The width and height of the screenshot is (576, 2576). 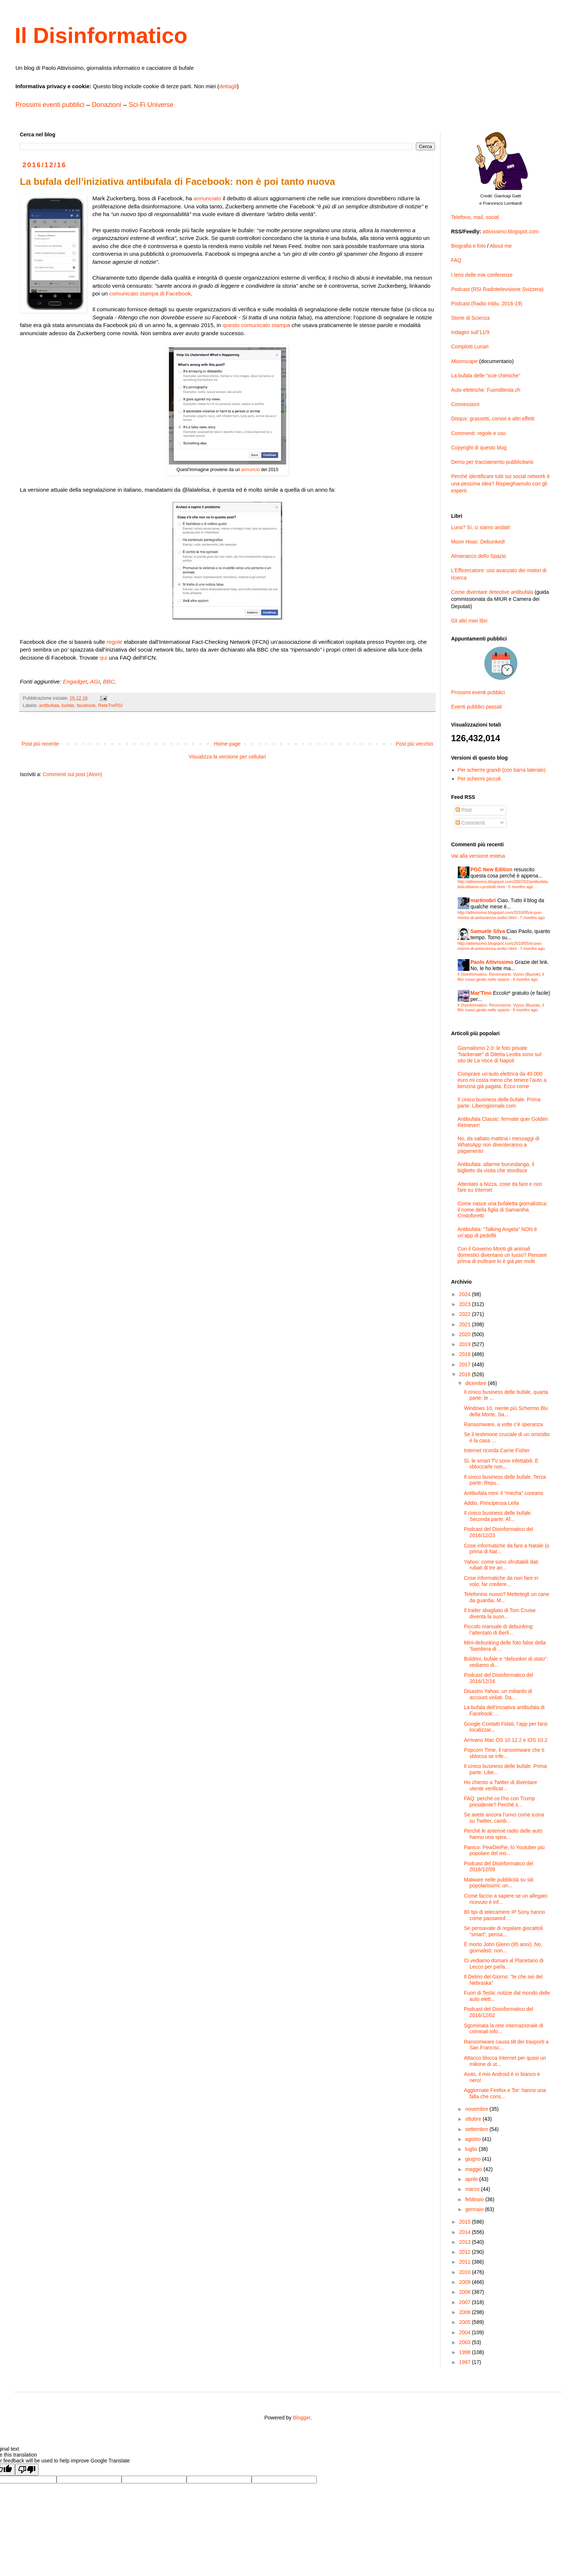 I want to click on dicembre, so click(x=476, y=1383).